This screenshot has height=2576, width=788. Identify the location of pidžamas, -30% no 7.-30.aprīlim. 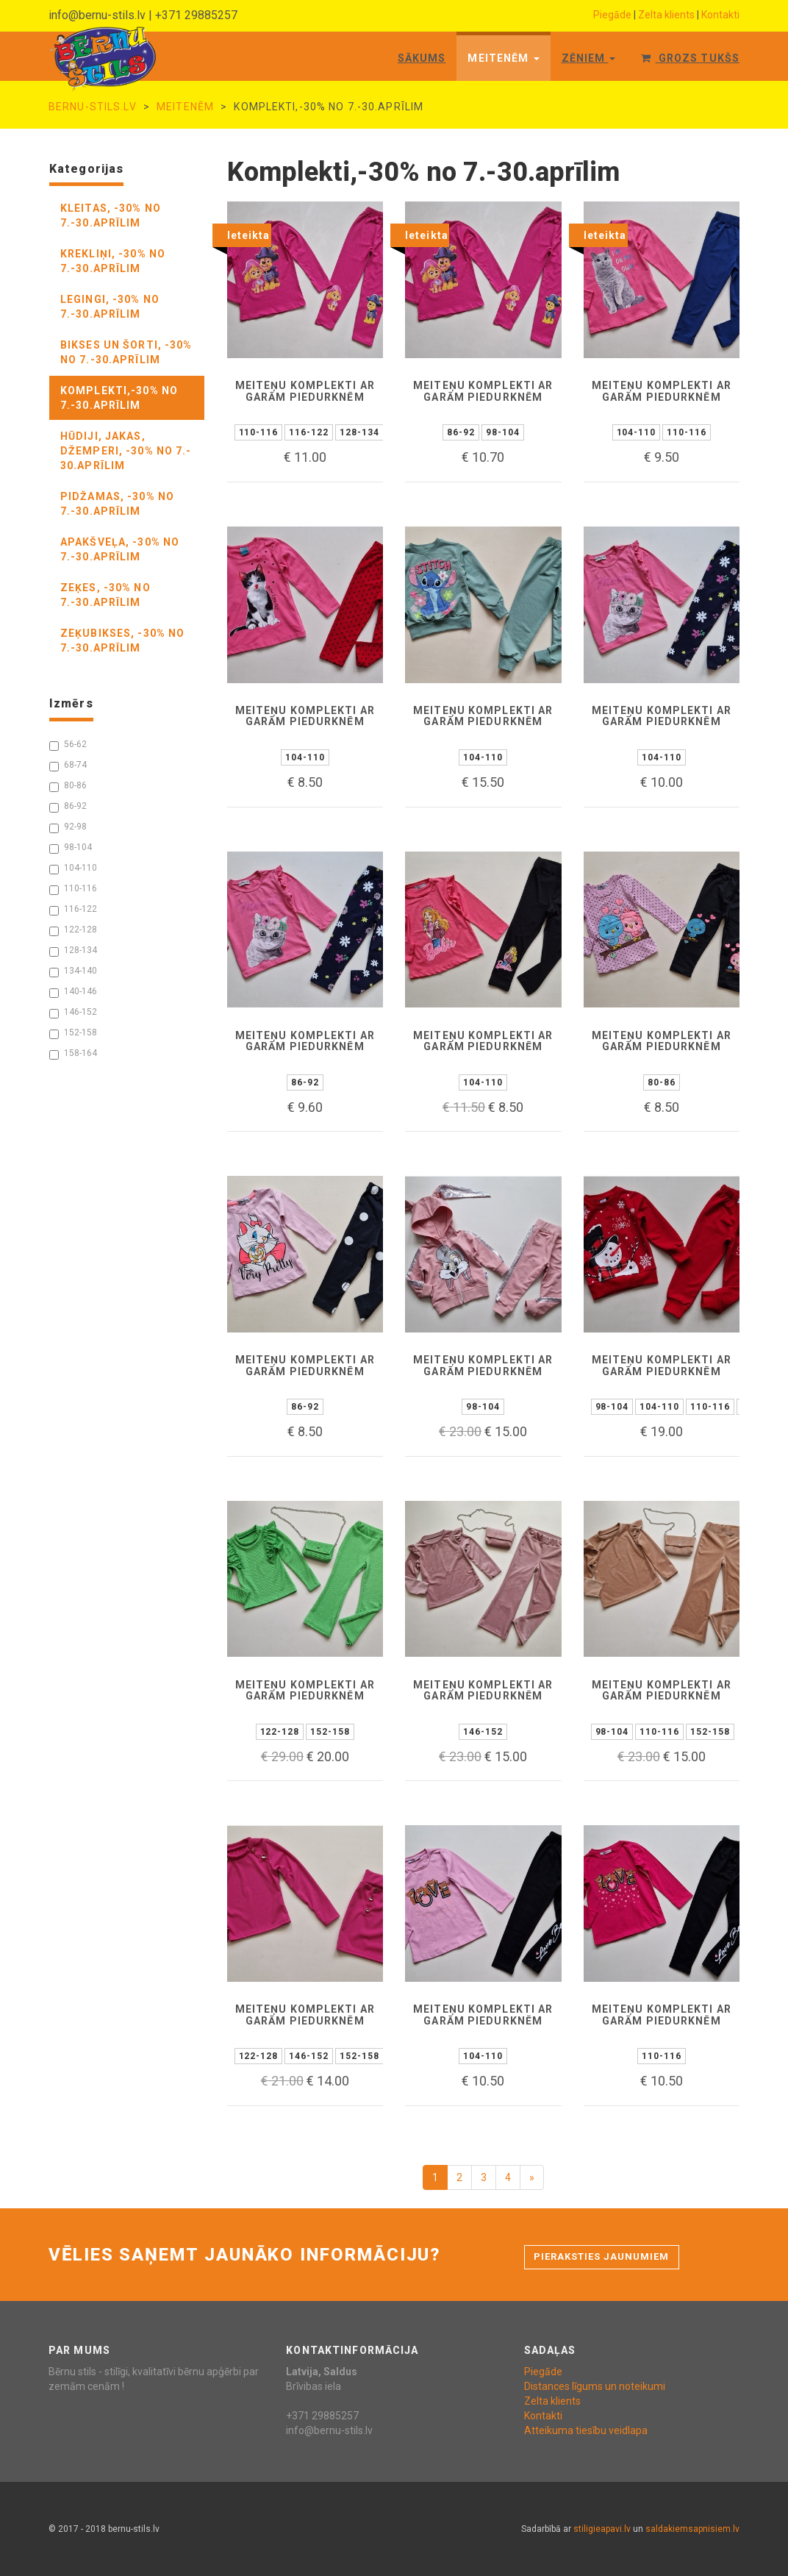
(117, 503).